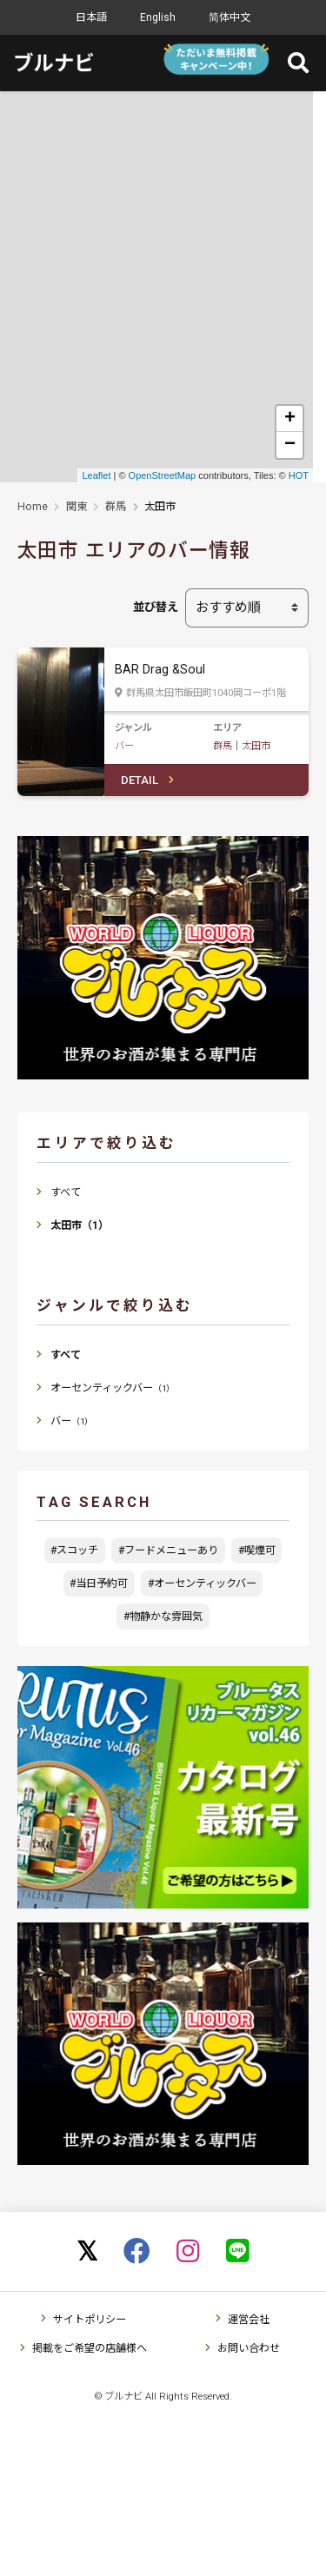 This screenshot has height=2576, width=326. Describe the element at coordinates (168, 1550) in the screenshot. I see `#フードメニューあり` at that location.